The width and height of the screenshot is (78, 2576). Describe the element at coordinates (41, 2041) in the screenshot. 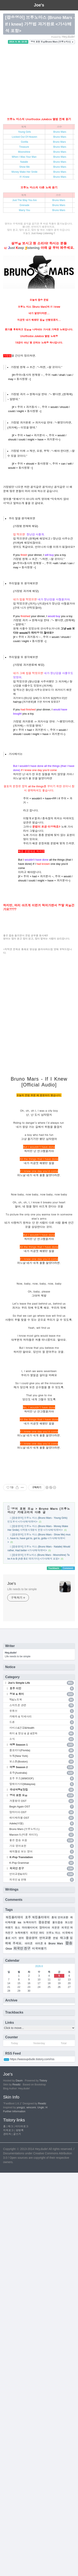

I see `카메라 & 악세사리` at that location.